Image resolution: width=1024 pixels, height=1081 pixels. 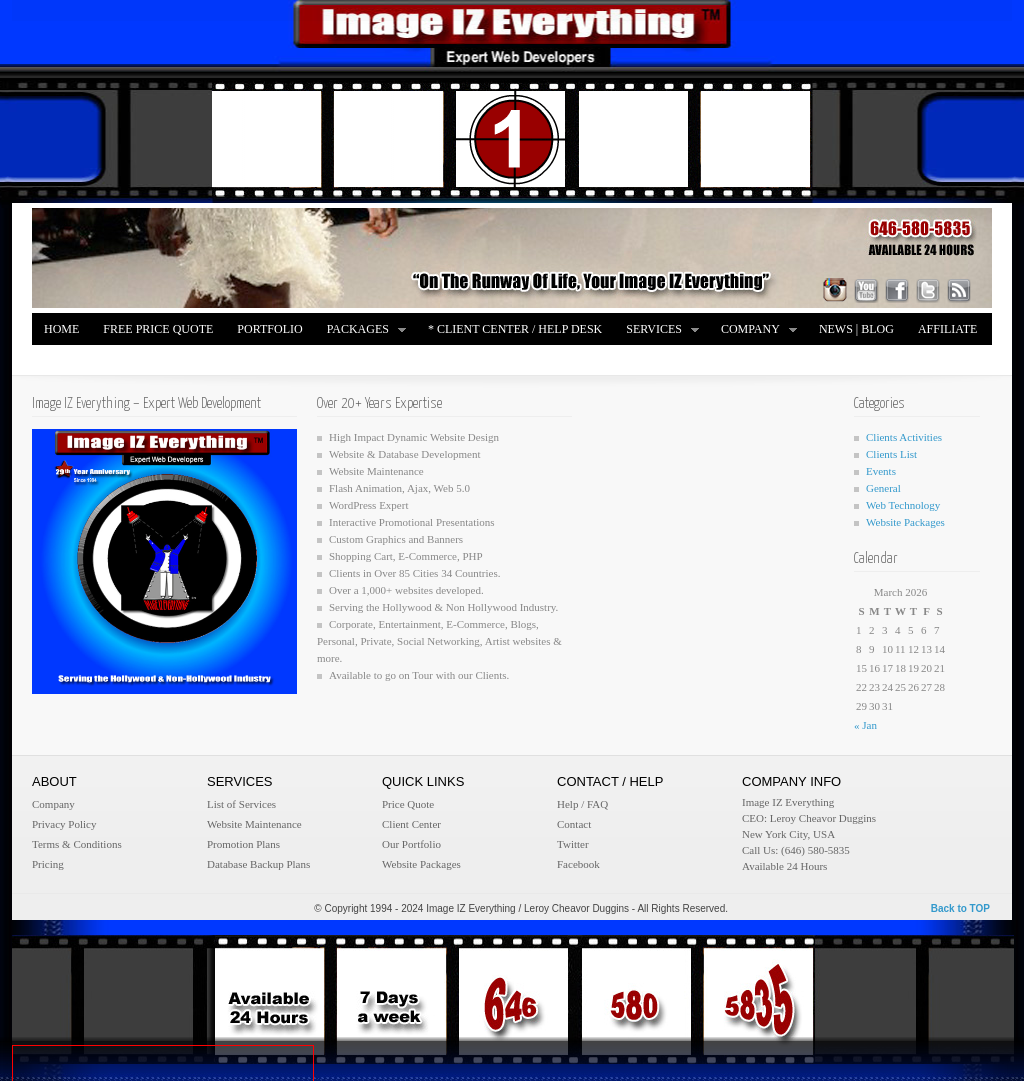 What do you see at coordinates (258, 864) in the screenshot?
I see `Database Backup Plans` at bounding box center [258, 864].